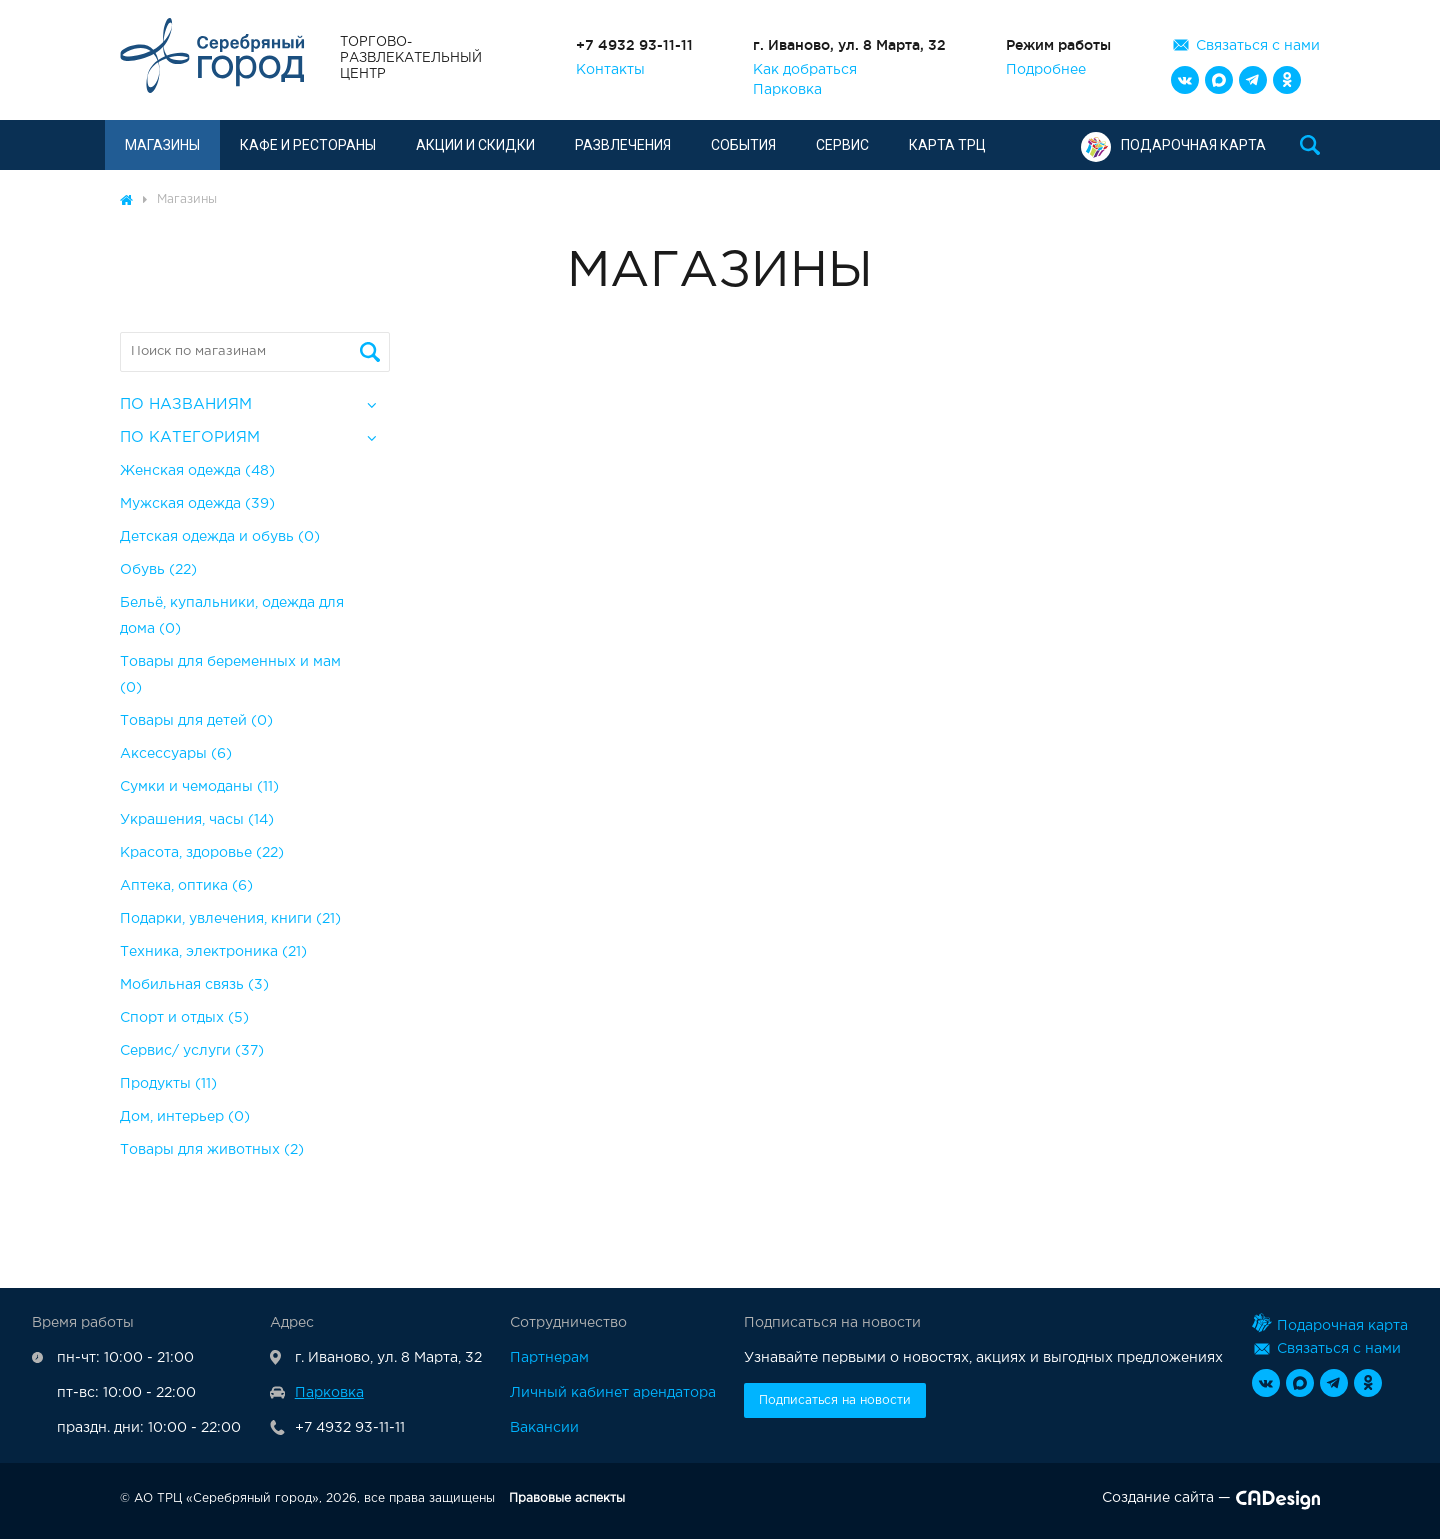 The height and width of the screenshot is (1539, 1440). Describe the element at coordinates (230, 675) in the screenshot. I see `Товары для беременных и мам` at that location.